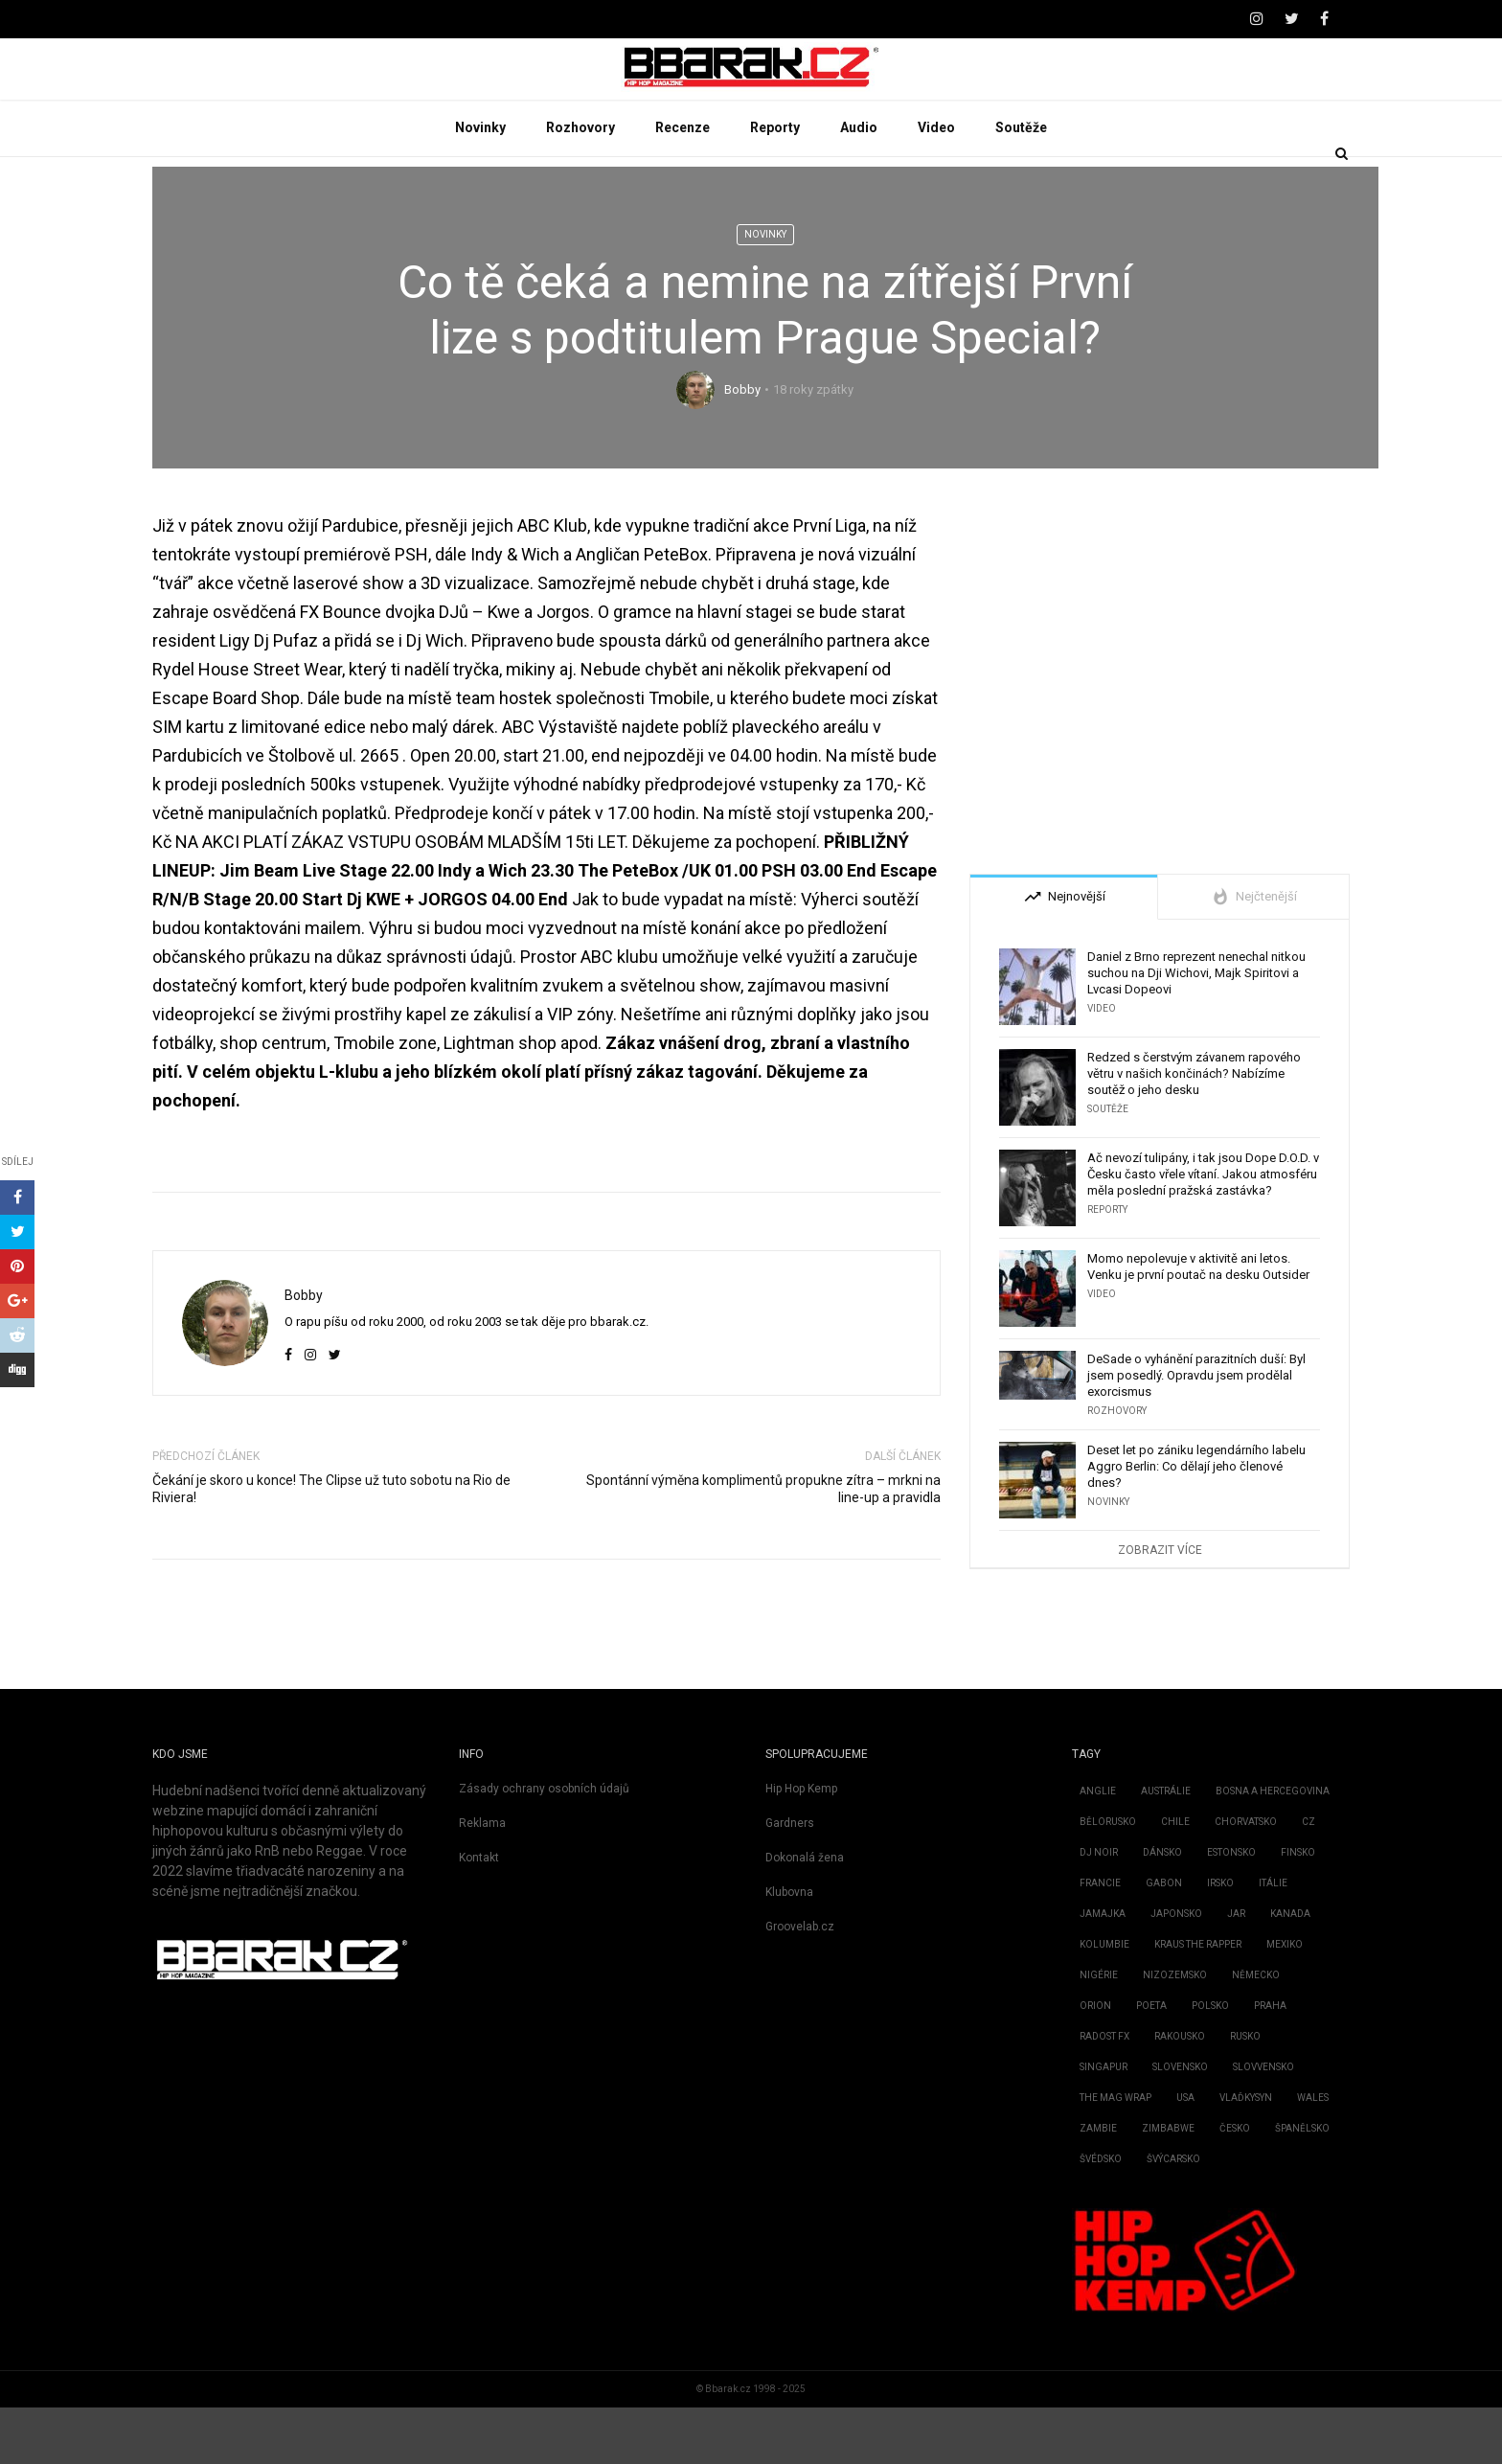 This screenshot has height=2464, width=1502. What do you see at coordinates (1313, 2154) in the screenshot?
I see `Wales [Wales (1 položka)]` at bounding box center [1313, 2154].